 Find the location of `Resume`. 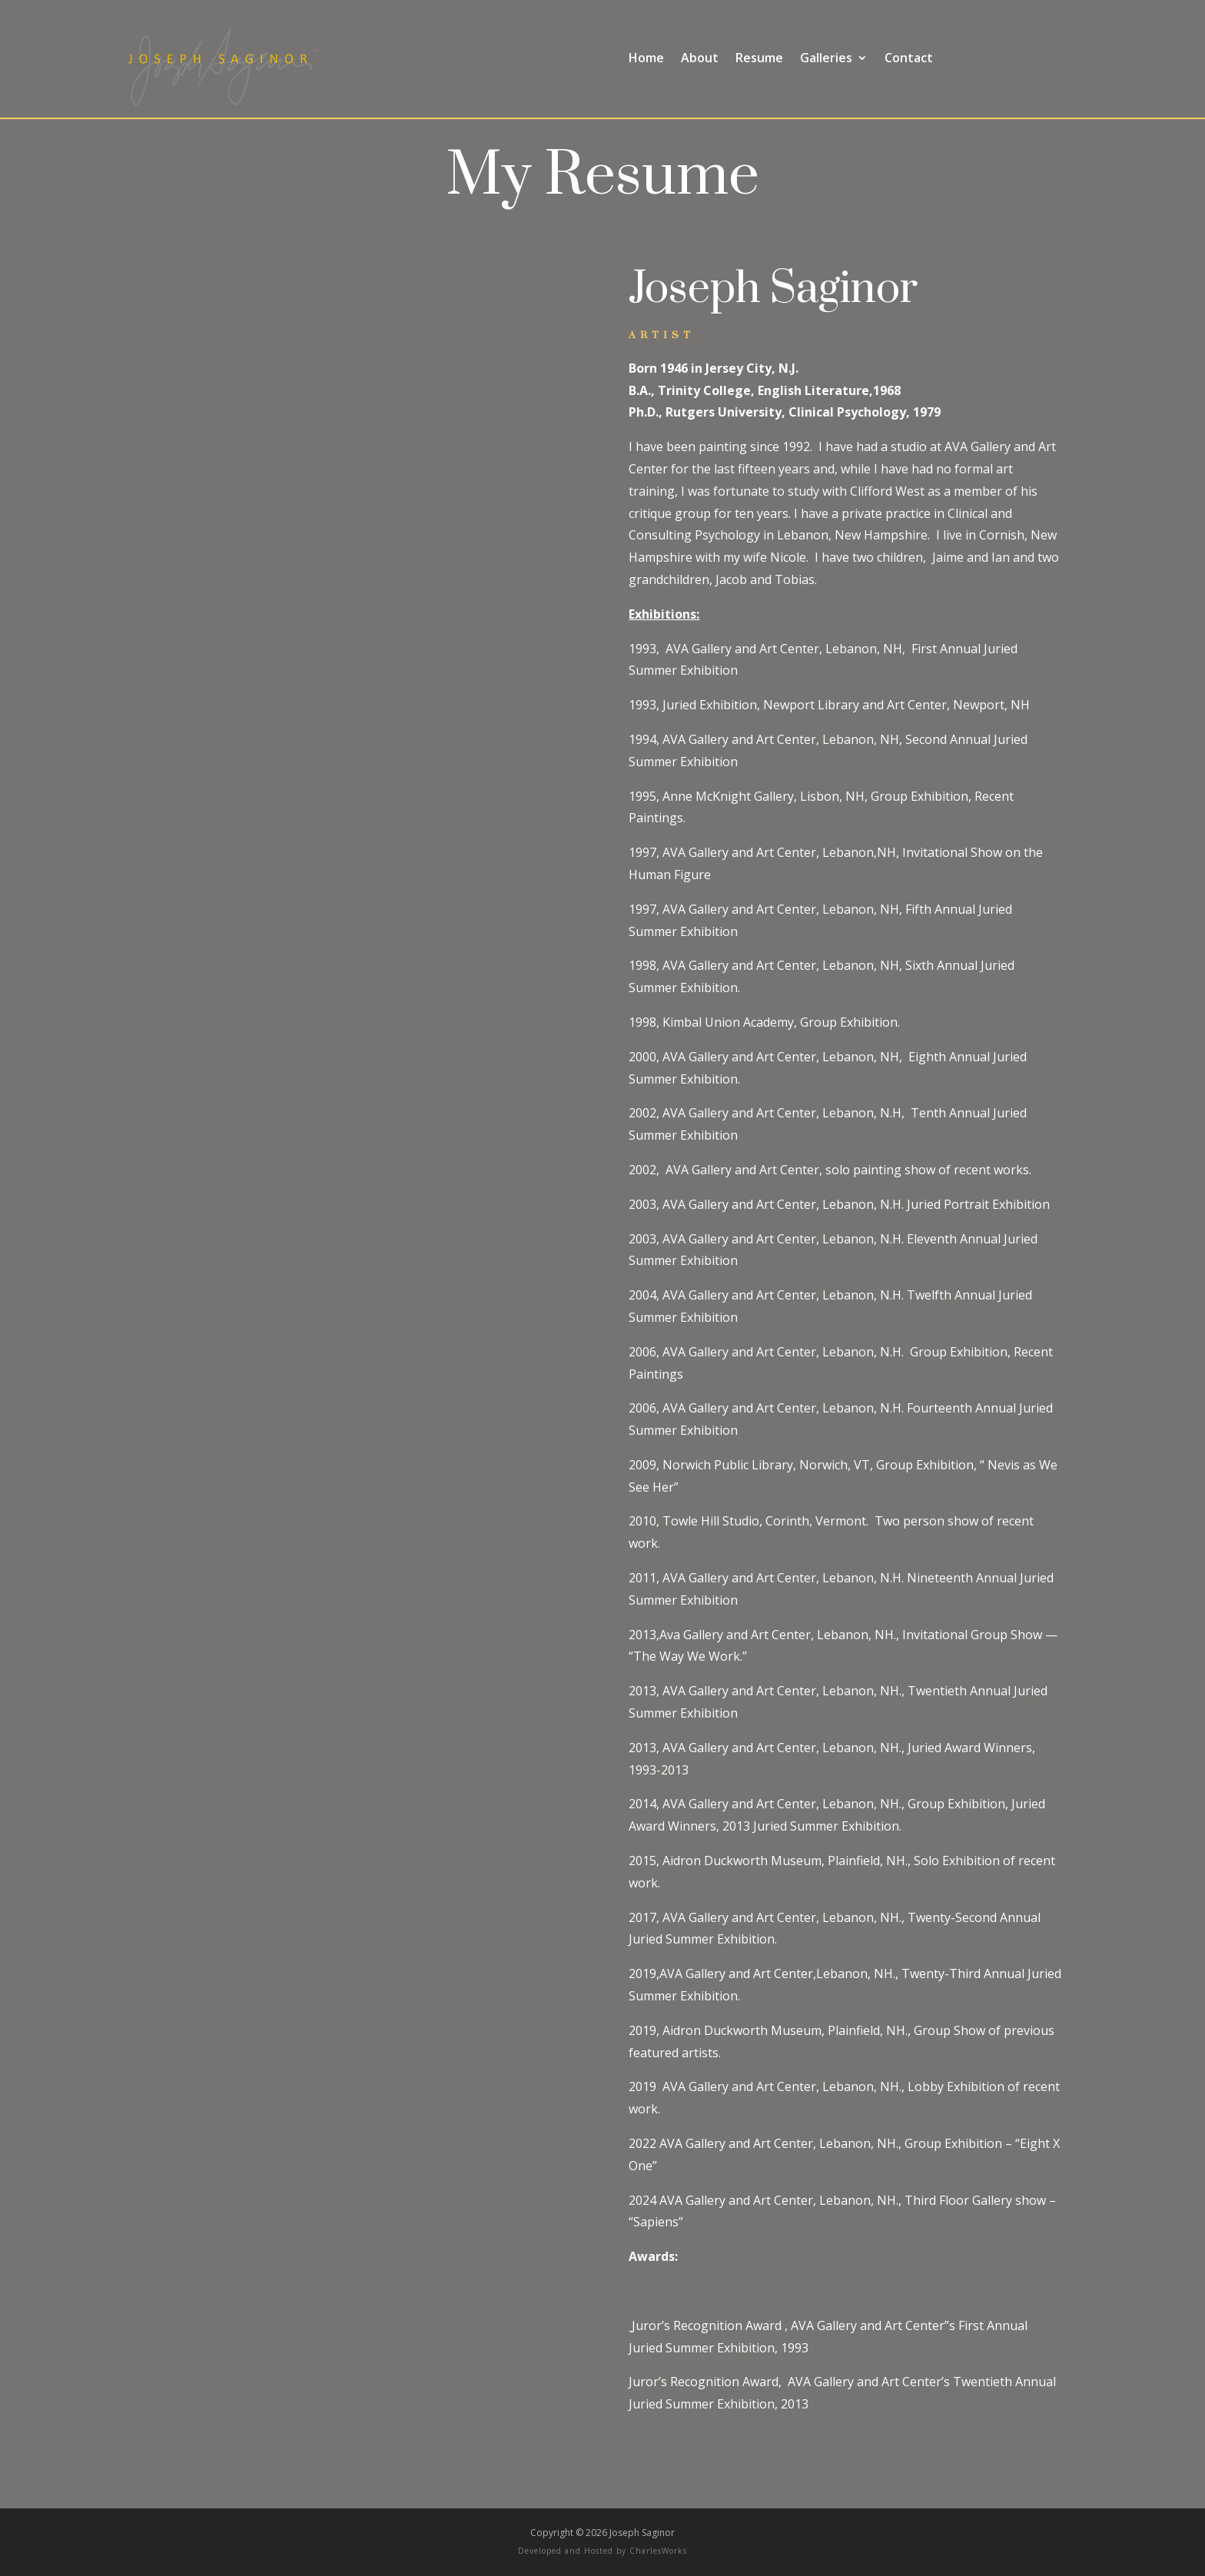

Resume is located at coordinates (759, 59).